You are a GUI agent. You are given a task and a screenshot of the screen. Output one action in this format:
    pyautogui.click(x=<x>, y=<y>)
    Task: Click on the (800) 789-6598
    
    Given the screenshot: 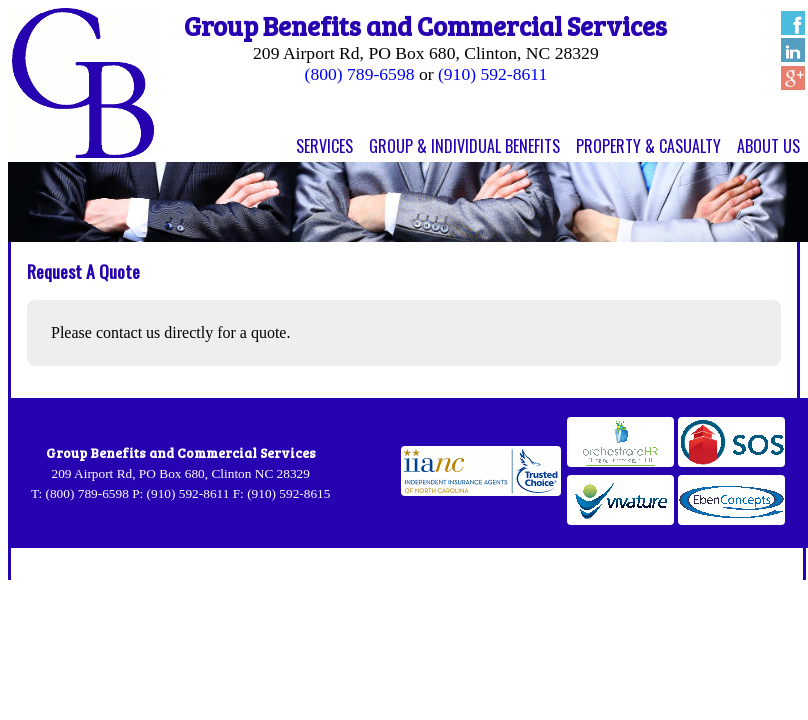 What is the action you would take?
    pyautogui.click(x=360, y=74)
    